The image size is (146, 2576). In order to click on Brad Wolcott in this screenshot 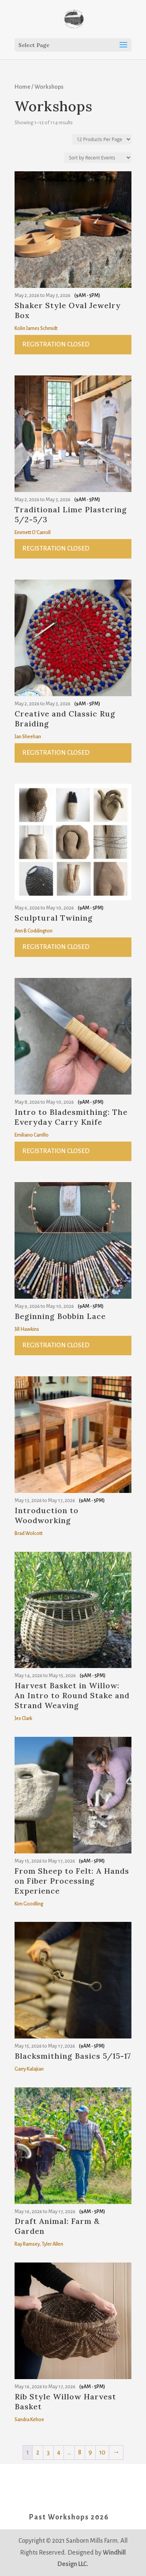, I will do `click(29, 1533)`.